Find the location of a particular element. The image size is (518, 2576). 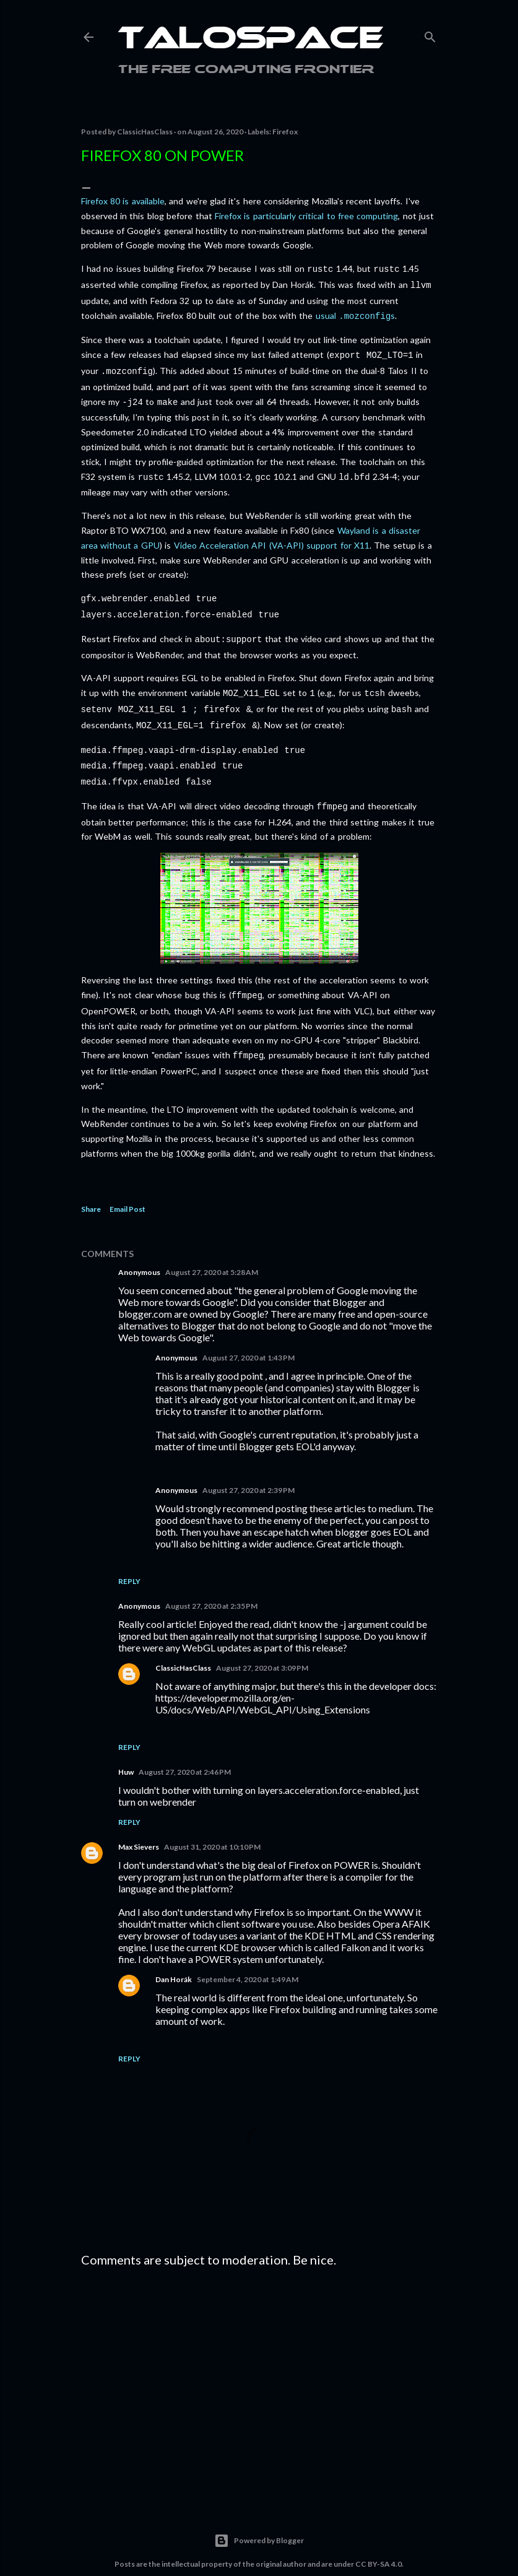

ClassicHasClass is located at coordinates (183, 1644).